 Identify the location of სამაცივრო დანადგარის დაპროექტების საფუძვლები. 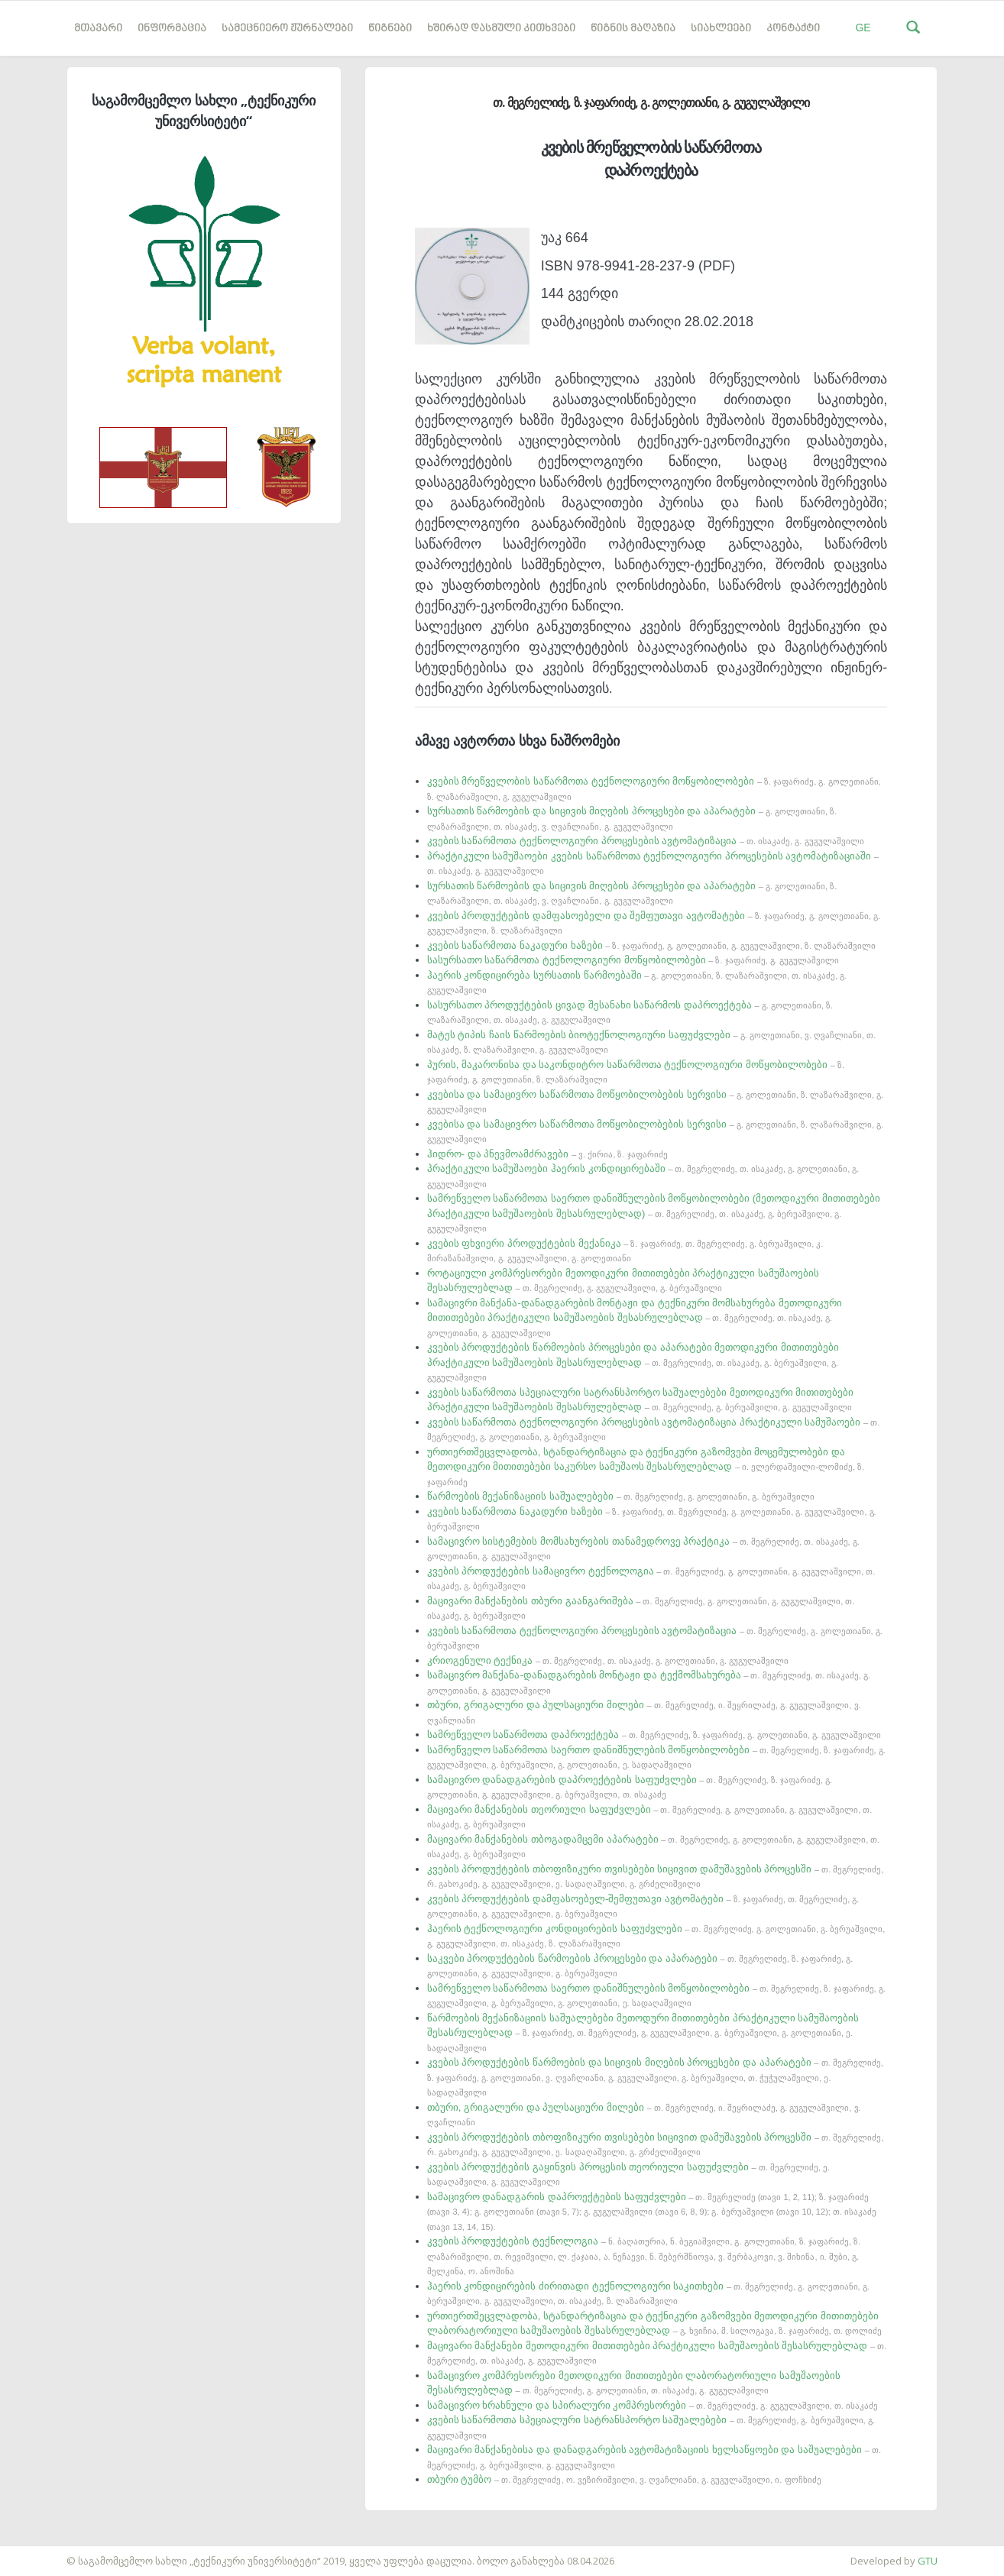
(651, 2211).